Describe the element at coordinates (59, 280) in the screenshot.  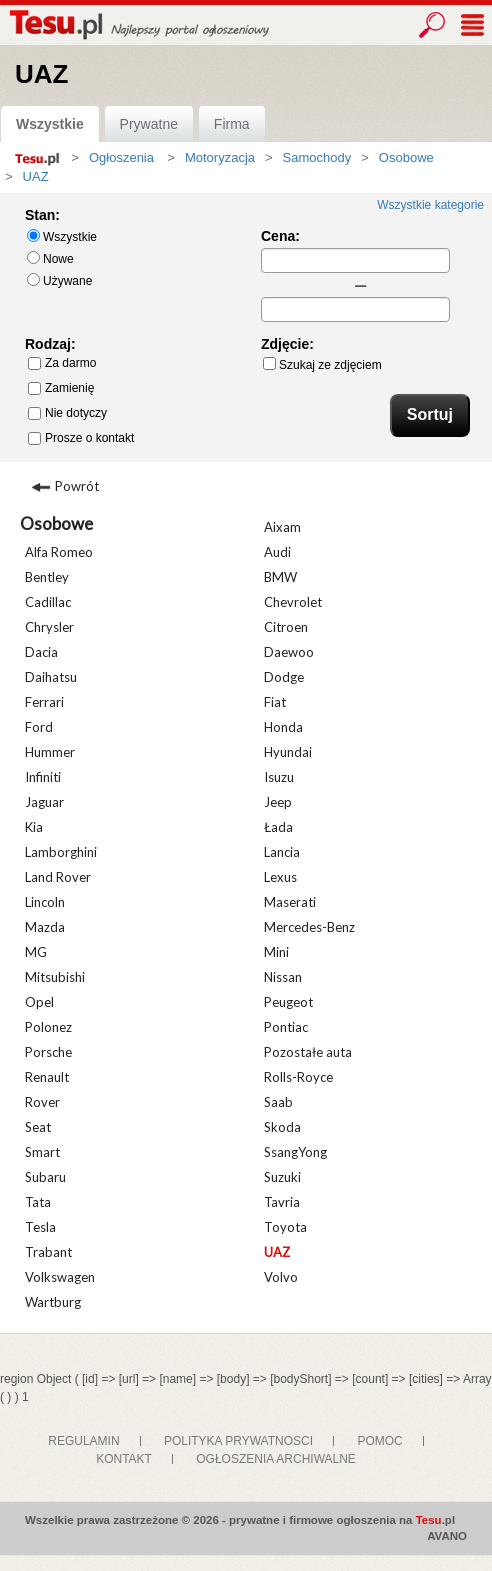
I see `Używane` at that location.